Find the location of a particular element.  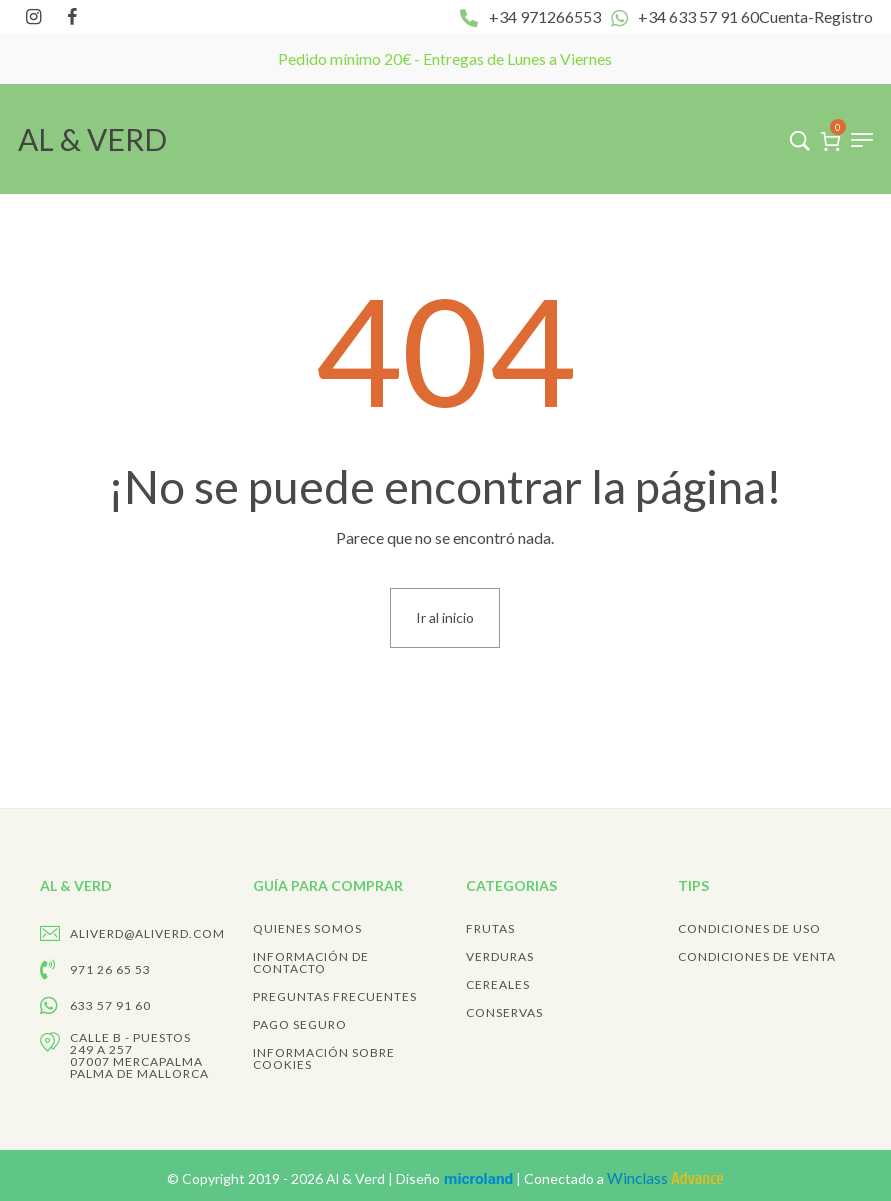

Ir al inicio is located at coordinates (445, 617).